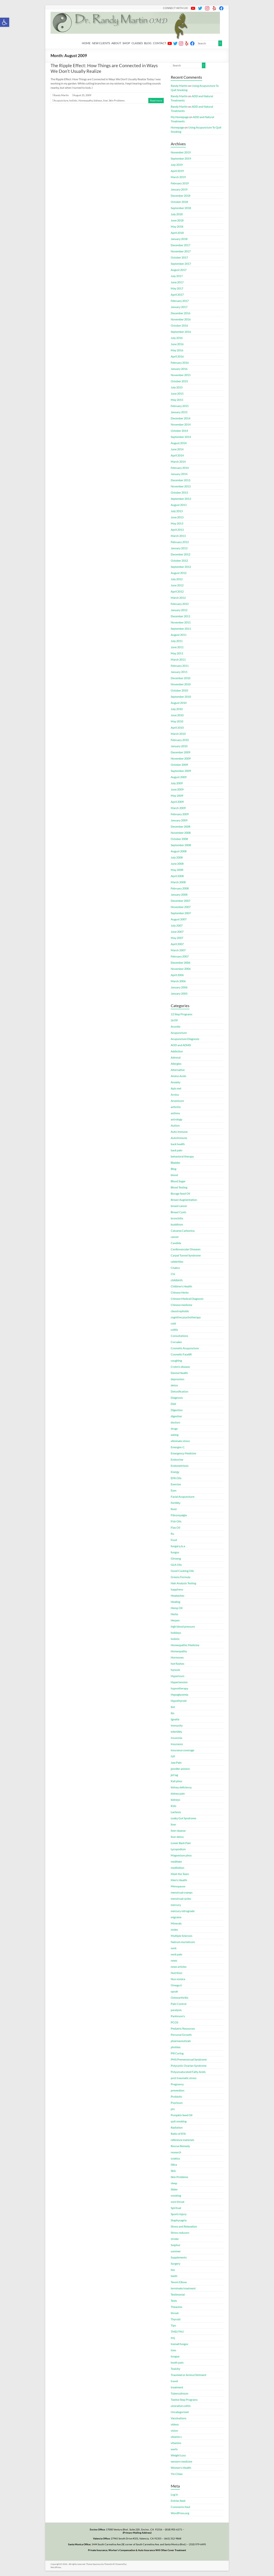 The height and width of the screenshot is (2576, 274). What do you see at coordinates (180, 826) in the screenshot?
I see `December 2008` at bounding box center [180, 826].